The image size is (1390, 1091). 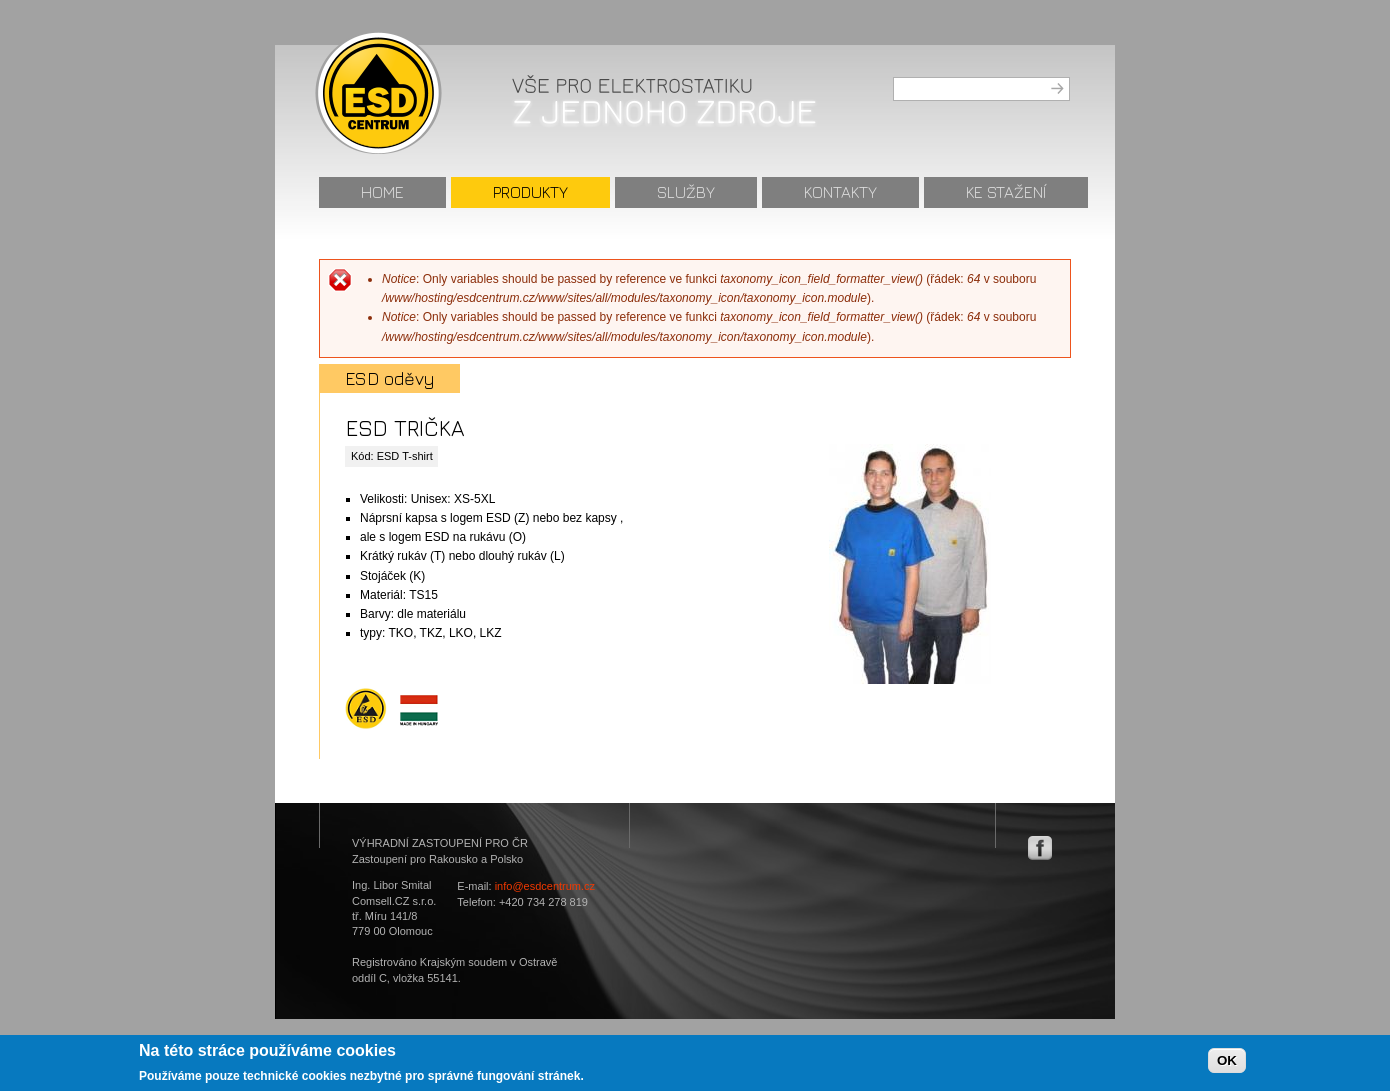 I want to click on Ke stažení, so click(x=1006, y=192).